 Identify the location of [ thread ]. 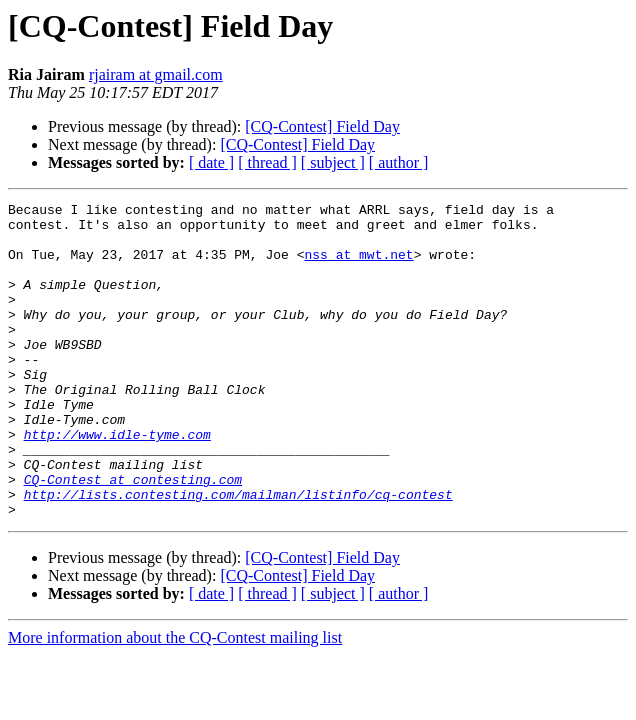
(267, 162).